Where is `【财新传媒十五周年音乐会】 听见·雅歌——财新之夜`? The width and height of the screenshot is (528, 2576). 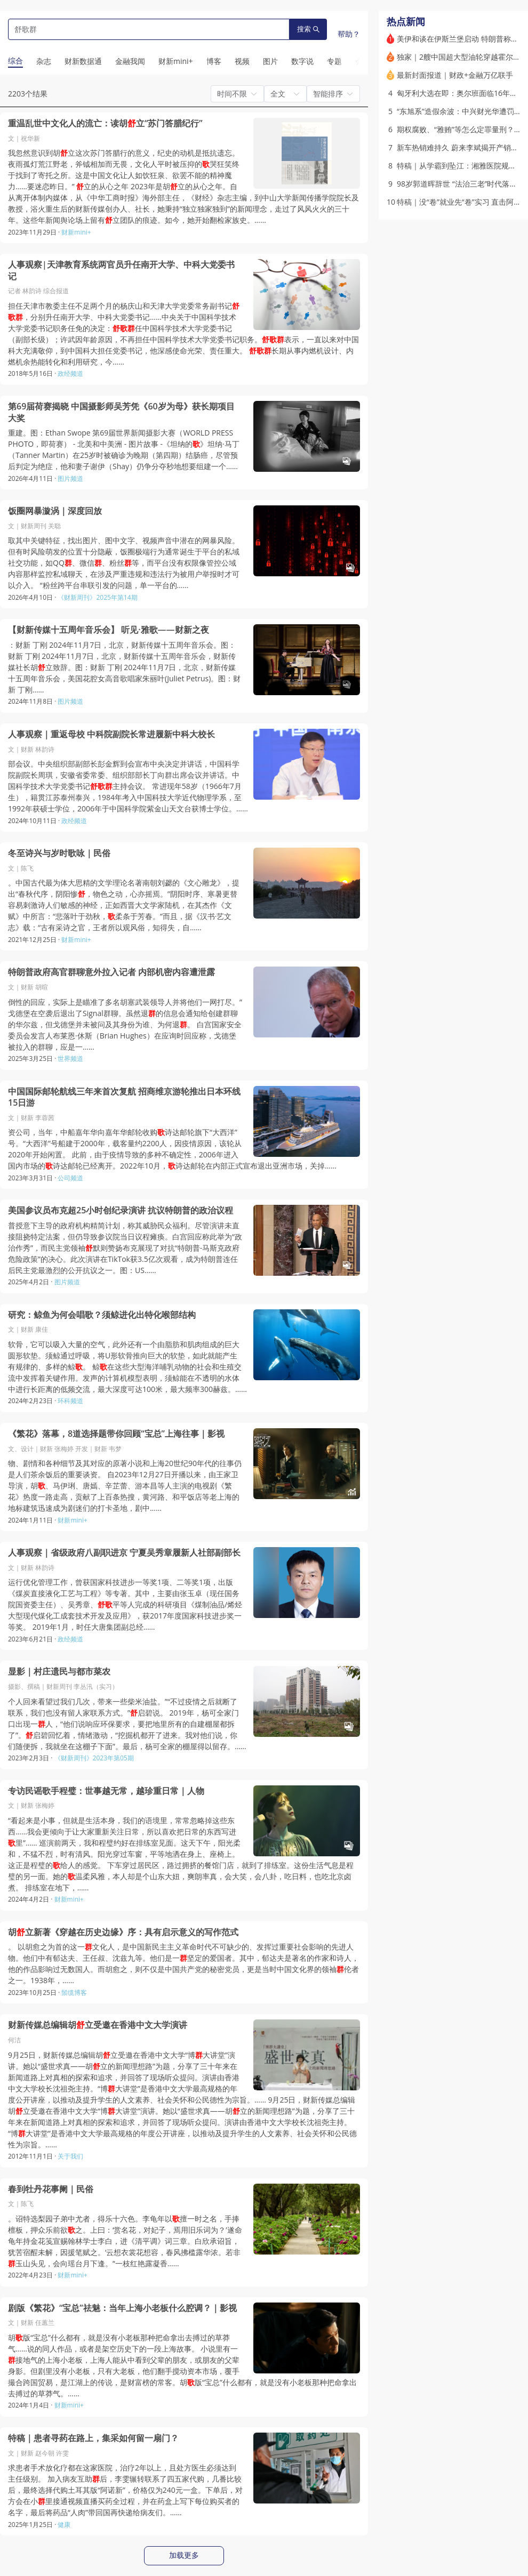
【财新传媒十五周年音乐会】 听见·雅歌——财新之夜 is located at coordinates (108, 629).